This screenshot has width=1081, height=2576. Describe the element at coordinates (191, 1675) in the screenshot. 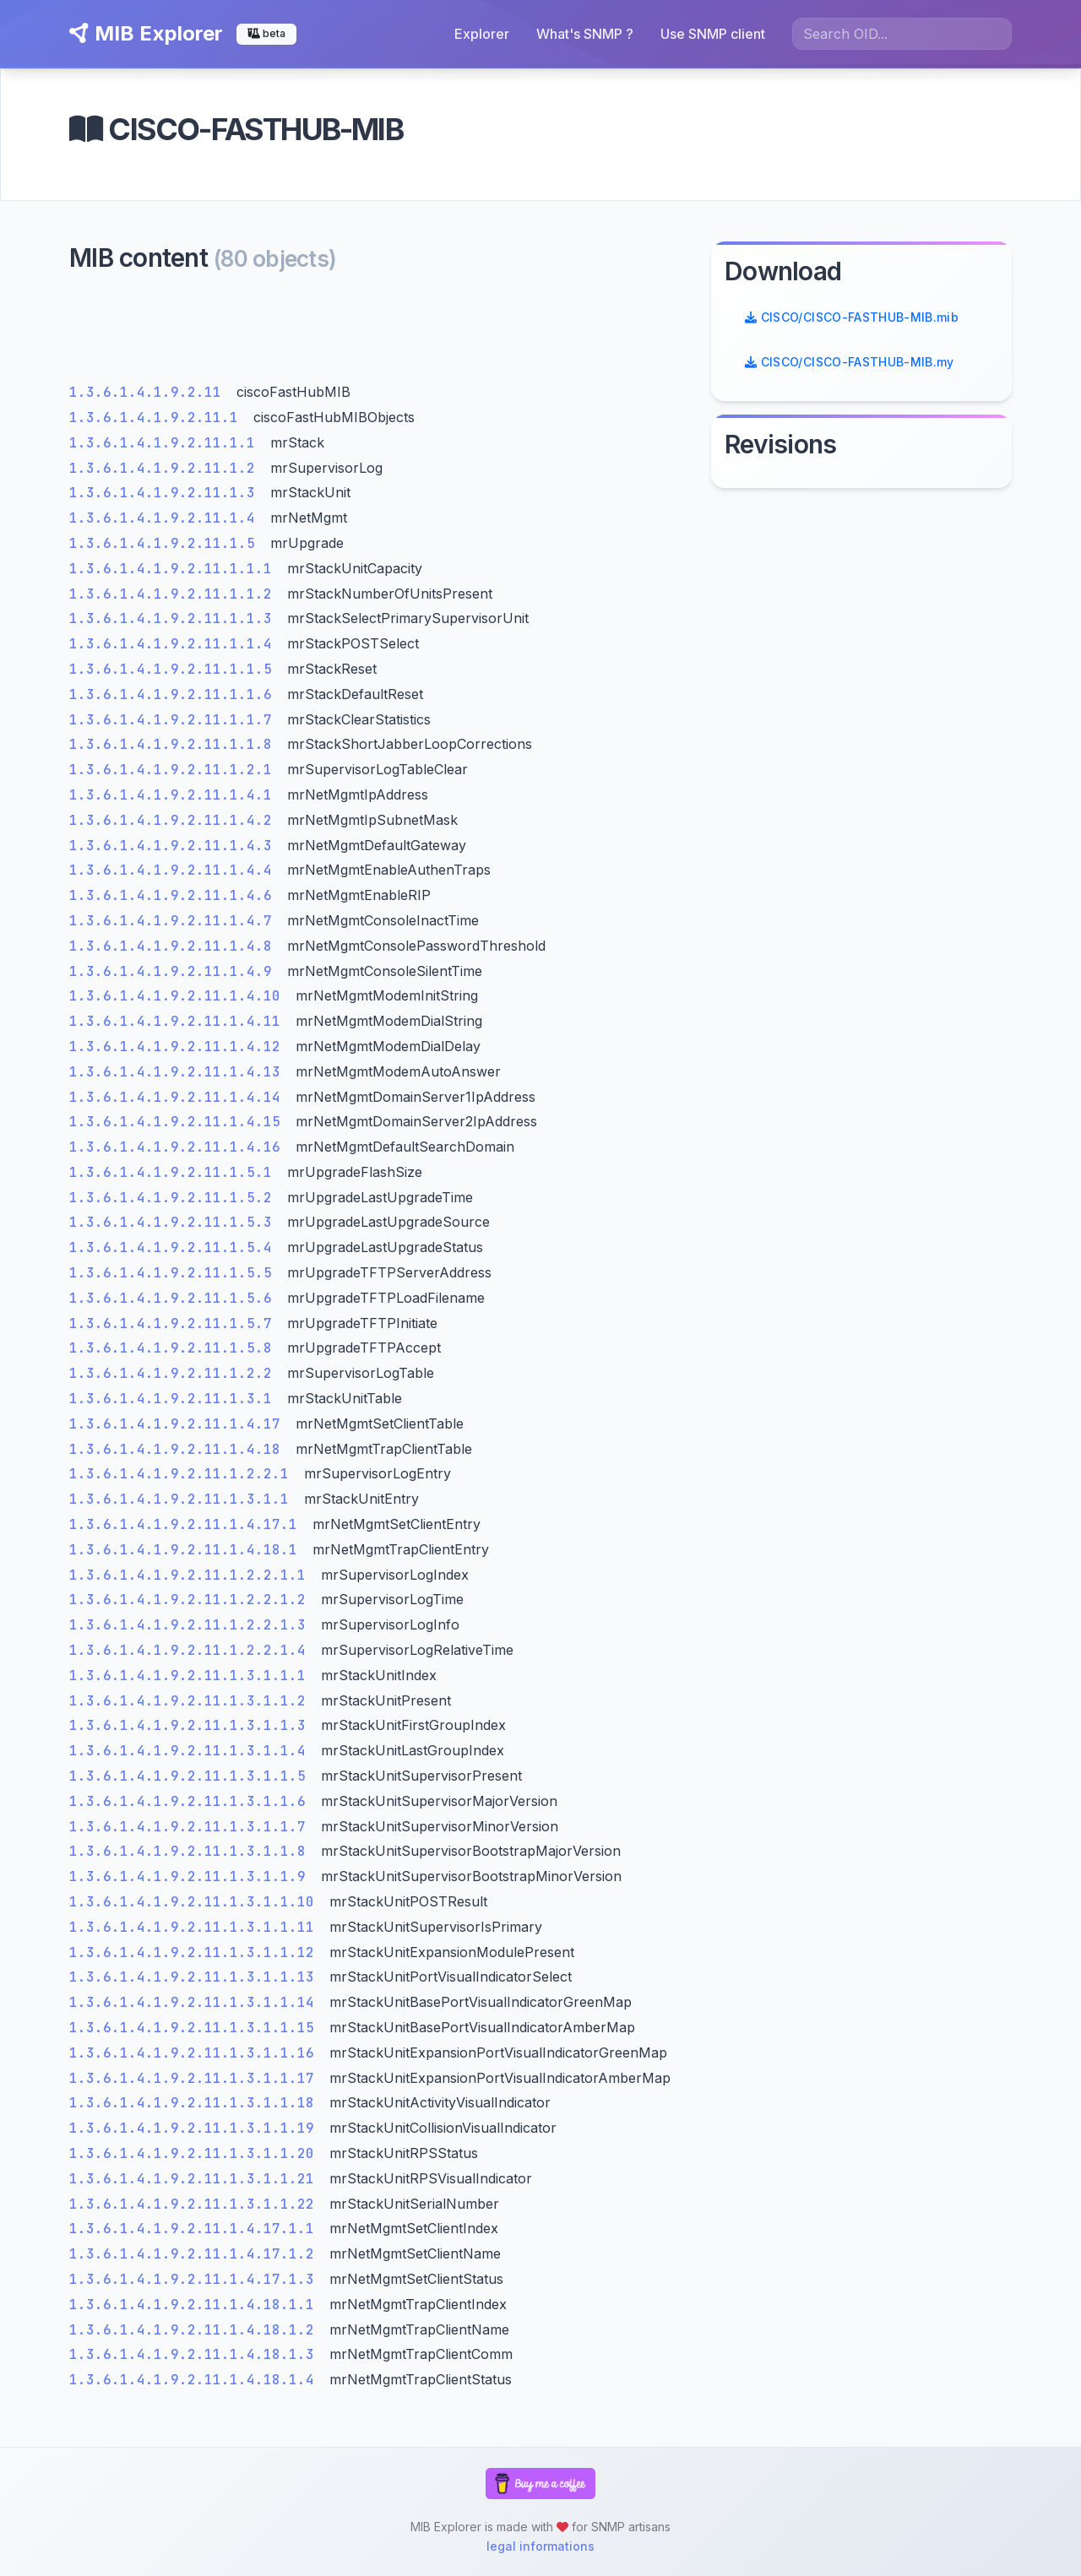

I see `1.3.6.1.4.1.9.2.11.1.3.1.1.1` at that location.